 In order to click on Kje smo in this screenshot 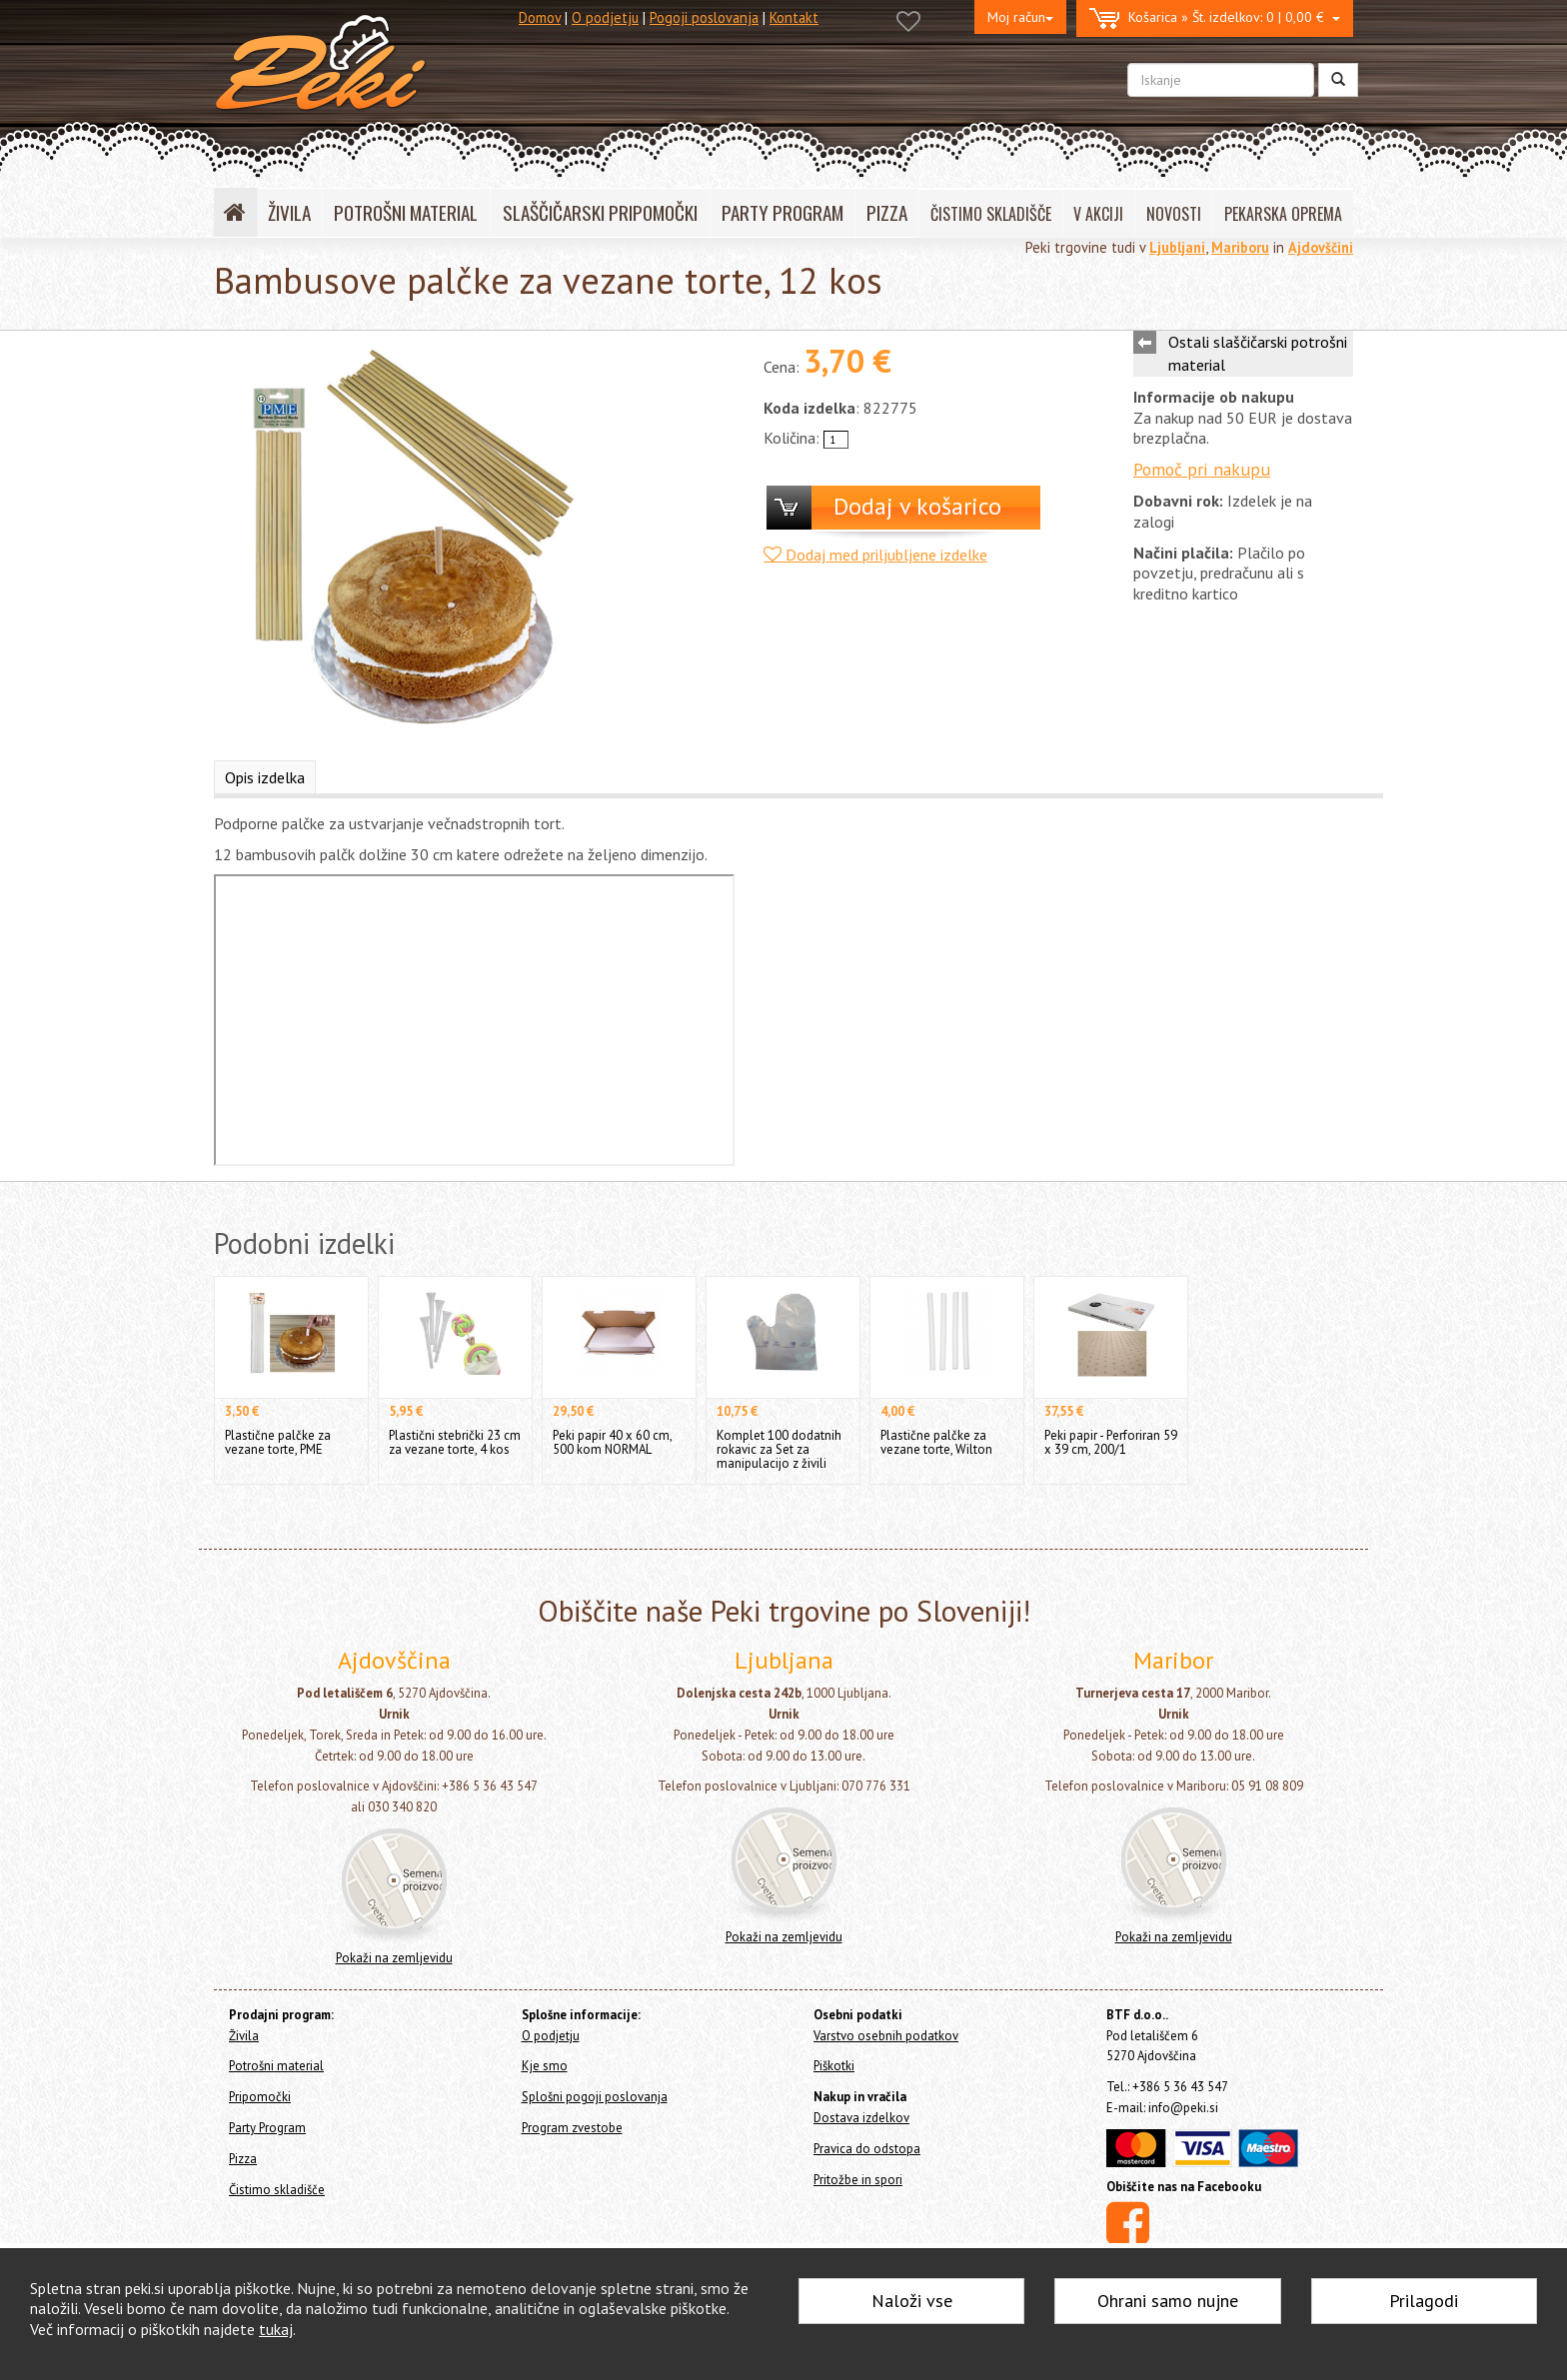, I will do `click(545, 2065)`.